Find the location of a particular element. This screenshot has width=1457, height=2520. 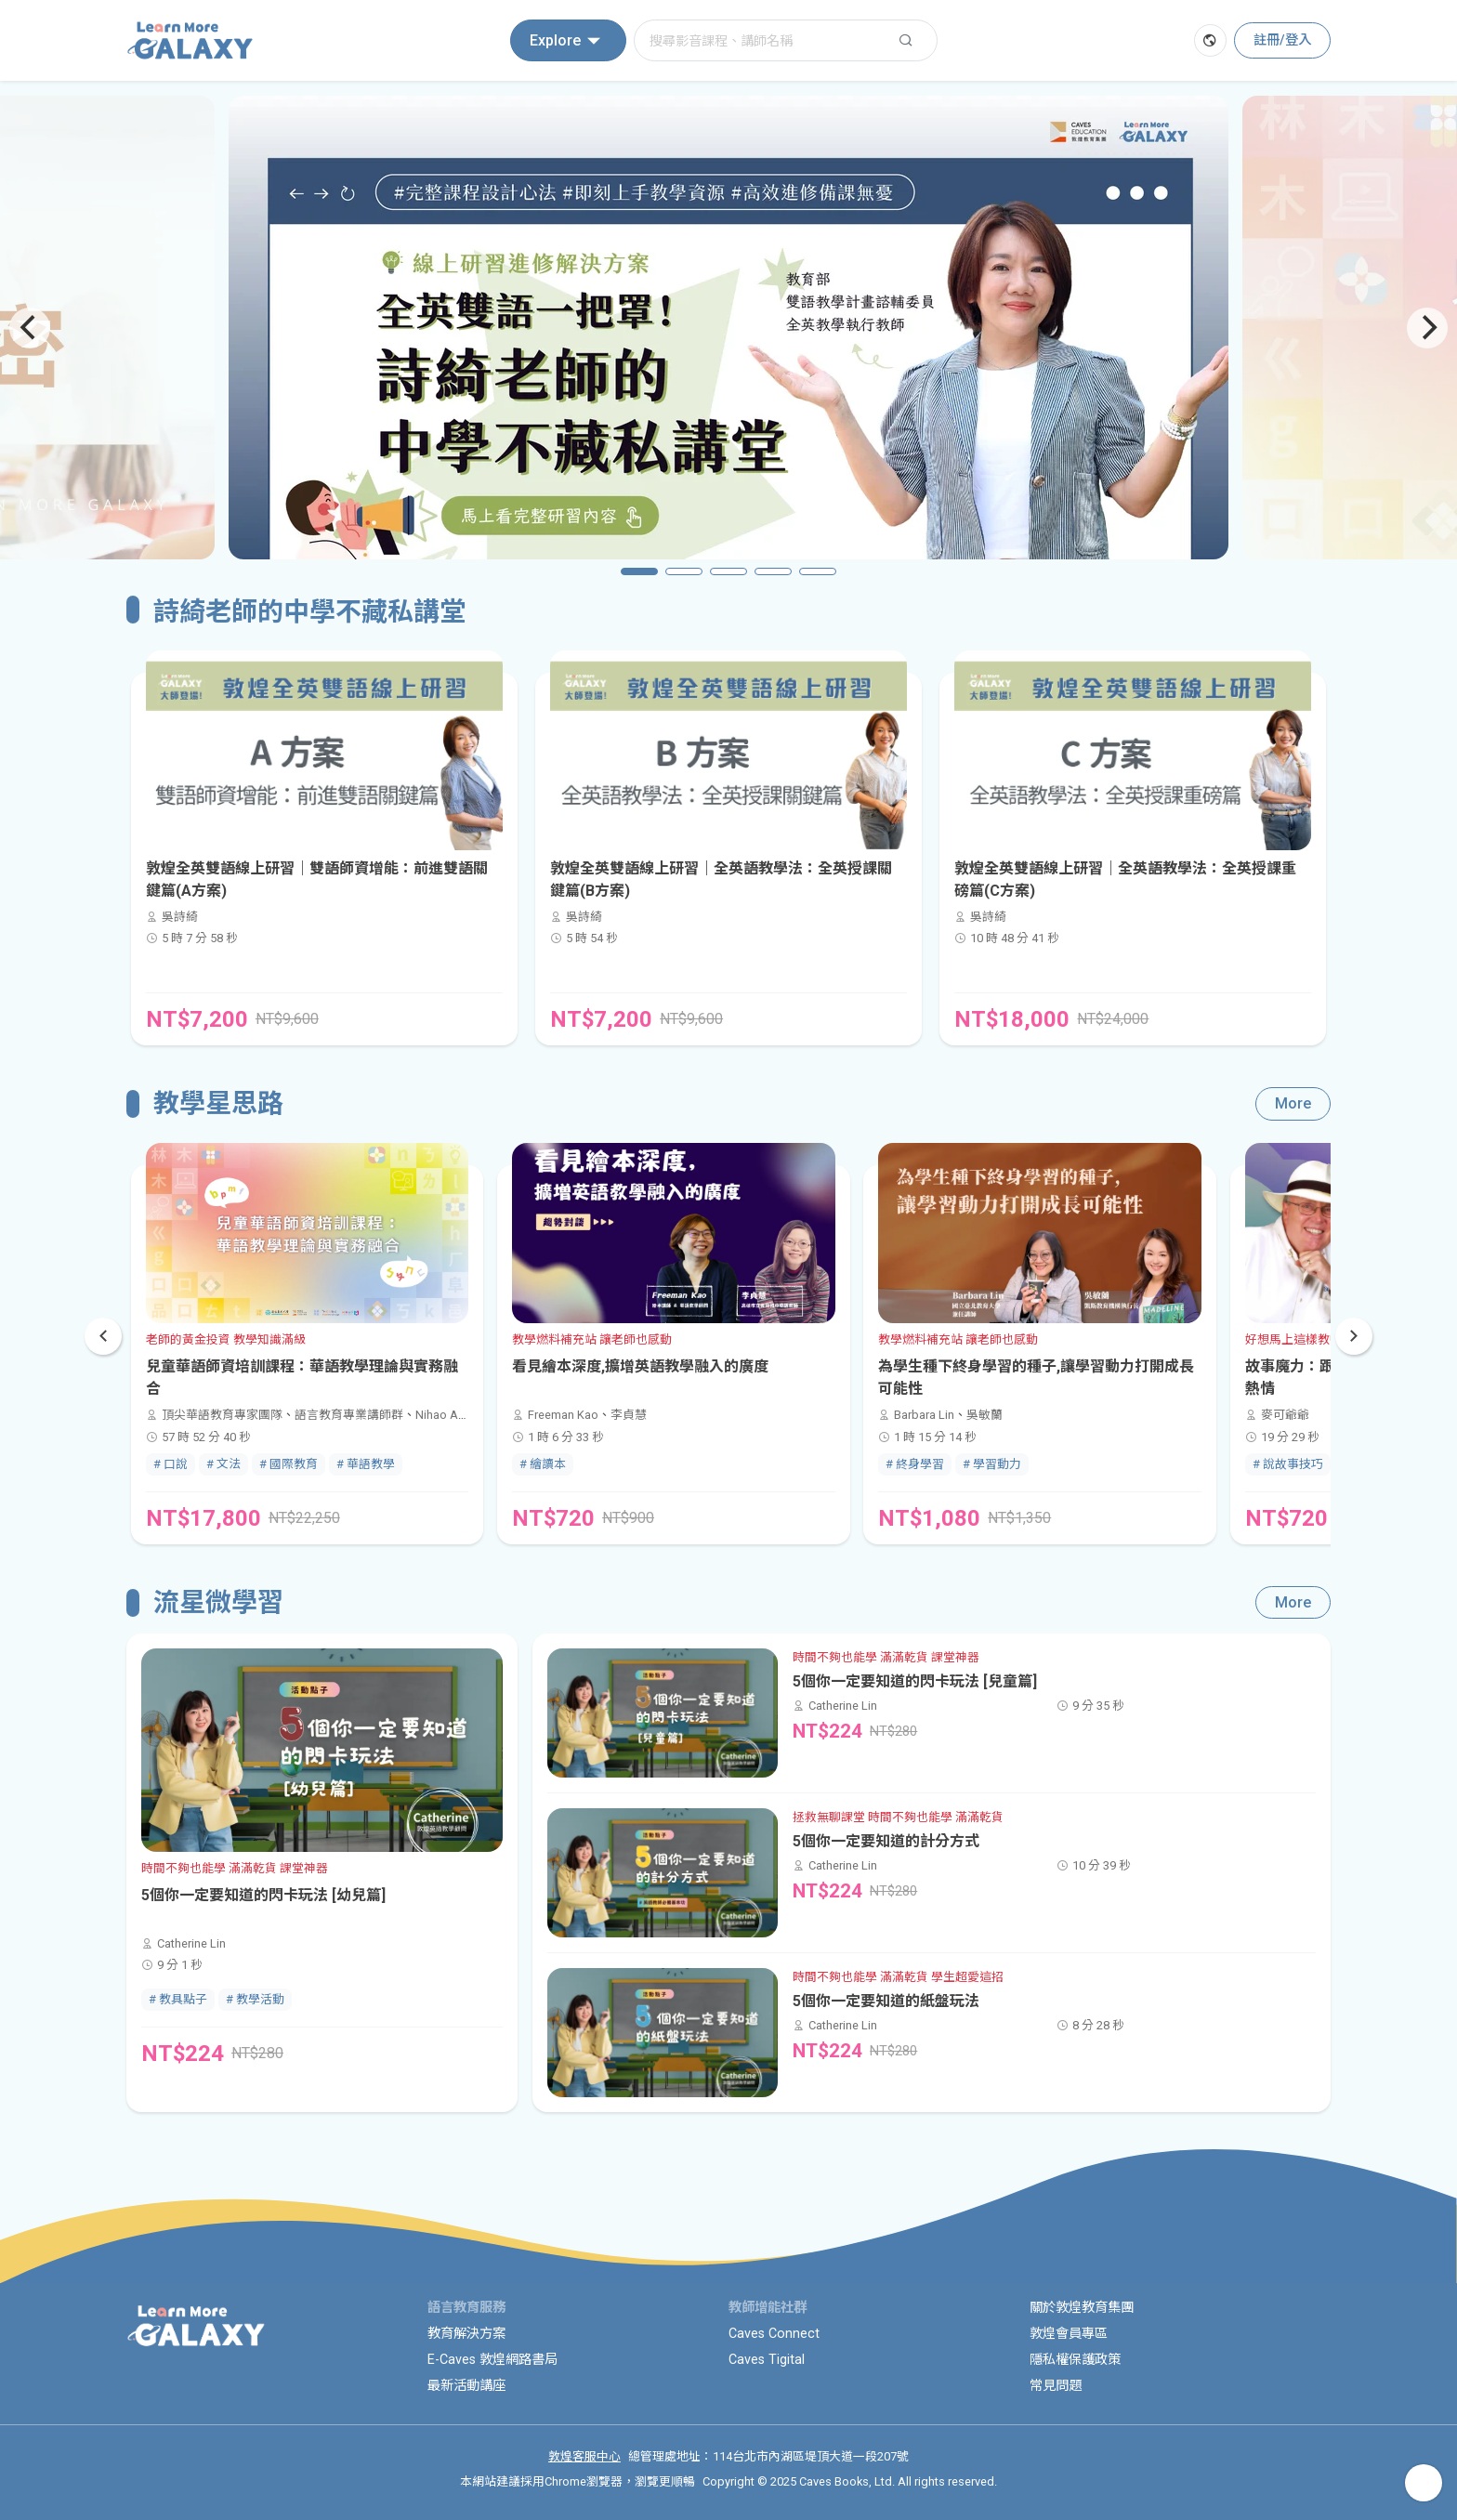

隱私權保護政策 is located at coordinates (1075, 2360).